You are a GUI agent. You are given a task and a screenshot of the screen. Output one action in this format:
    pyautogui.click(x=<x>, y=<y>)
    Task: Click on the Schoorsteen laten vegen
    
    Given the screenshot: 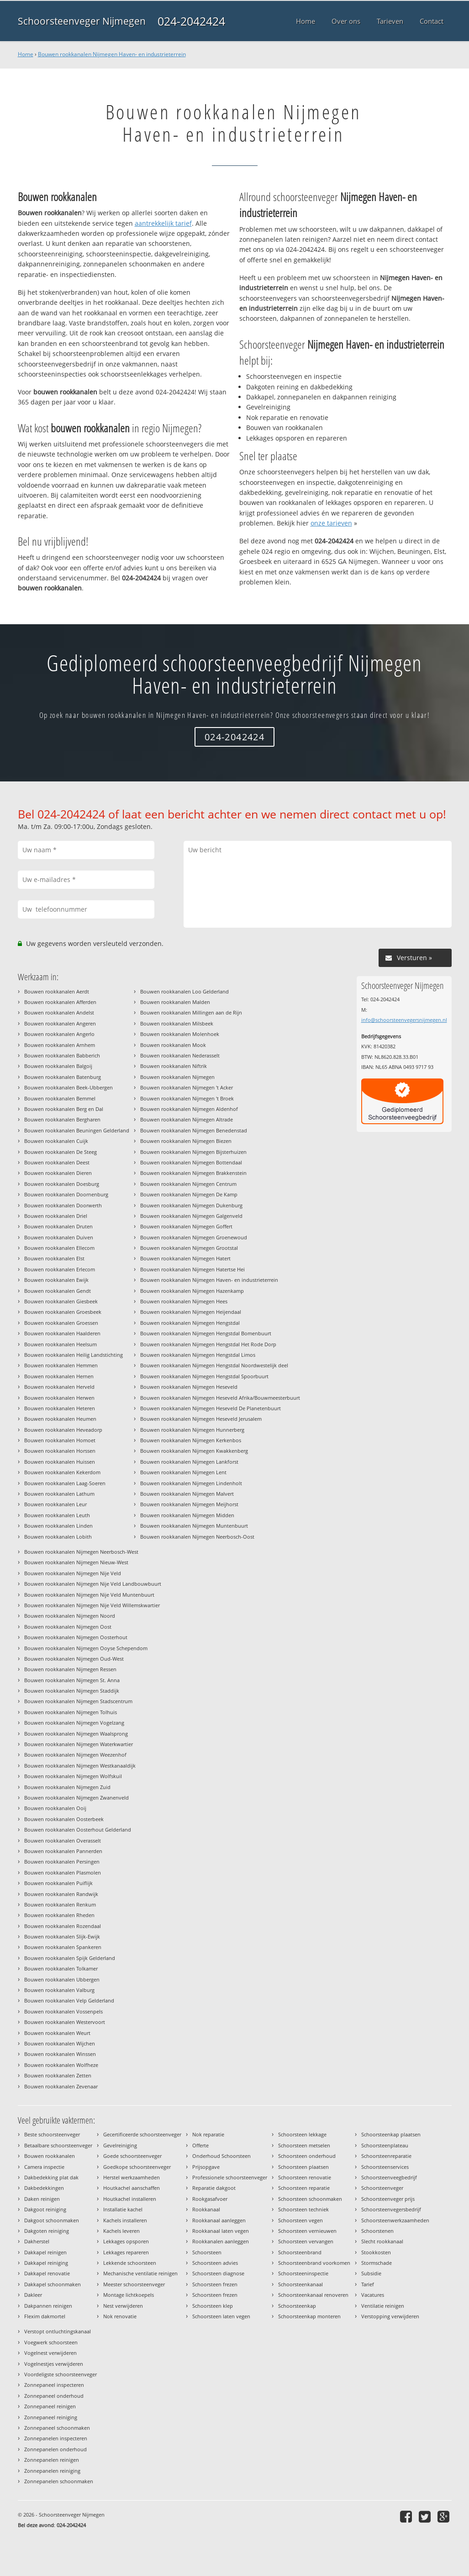 What is the action you would take?
    pyautogui.click(x=221, y=2316)
    